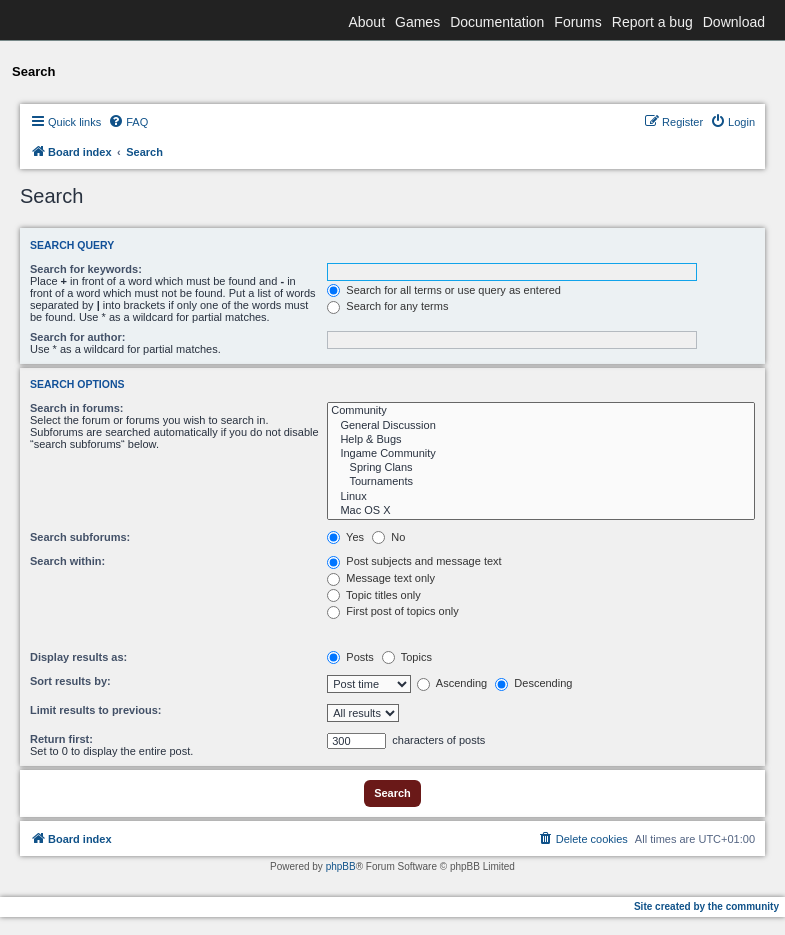  Describe the element at coordinates (444, 290) in the screenshot. I see `Search for all terms or use query as entered` at that location.